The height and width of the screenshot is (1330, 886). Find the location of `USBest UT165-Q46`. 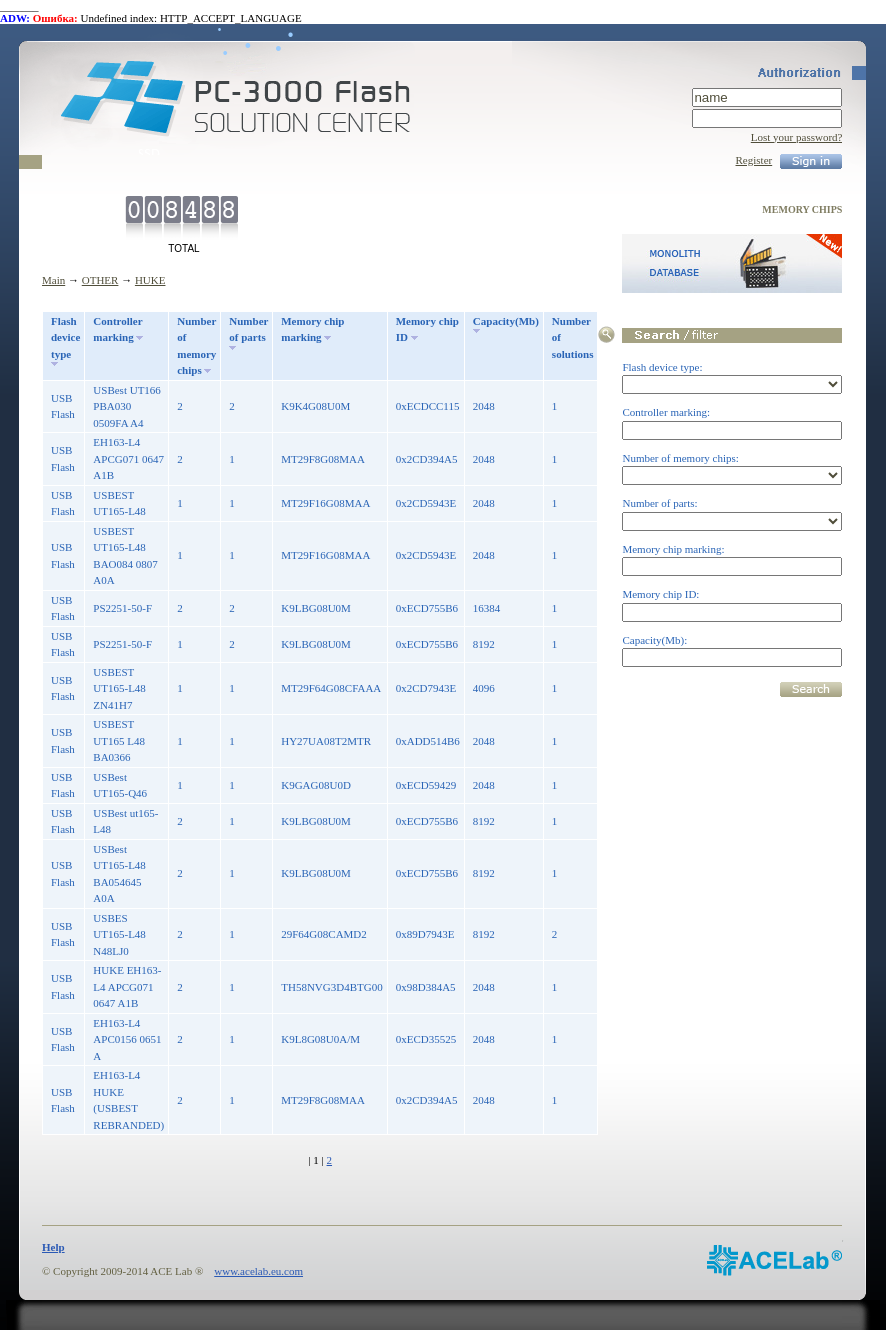

USBest UT165-Q46 is located at coordinates (120, 785).